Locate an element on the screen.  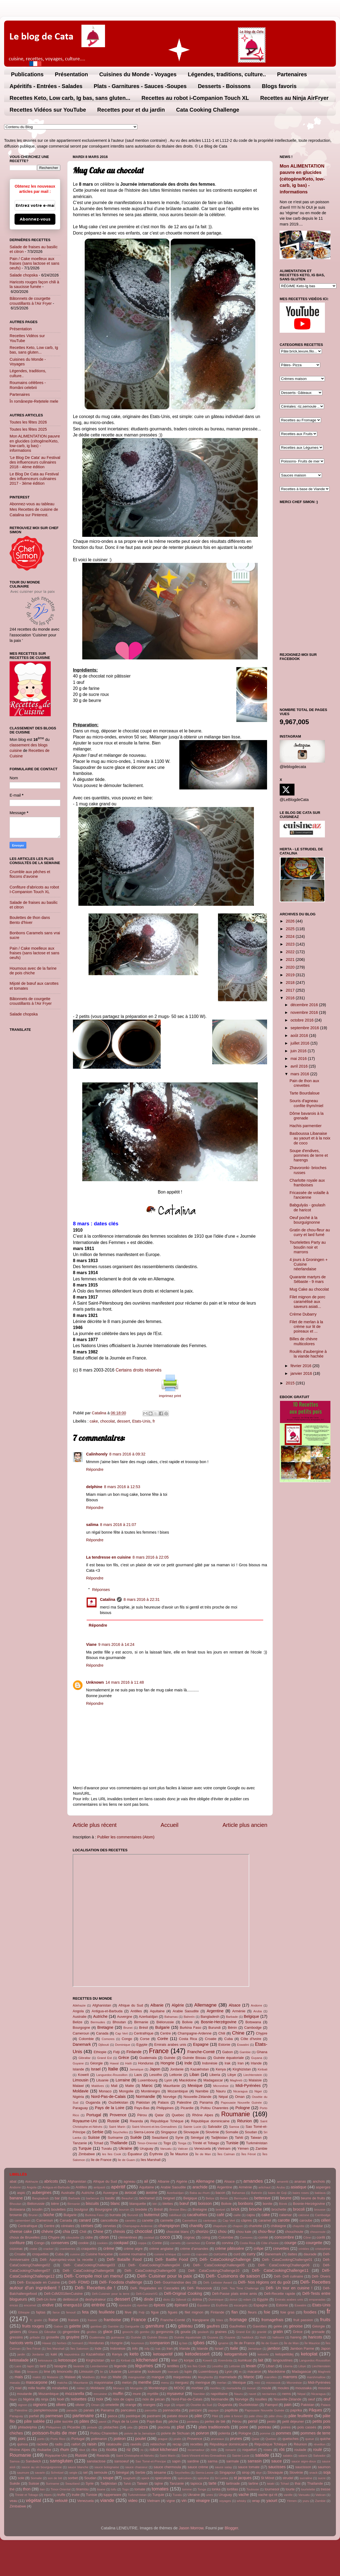
Publier les commentaires (Atom) is located at coordinates (126, 1837).